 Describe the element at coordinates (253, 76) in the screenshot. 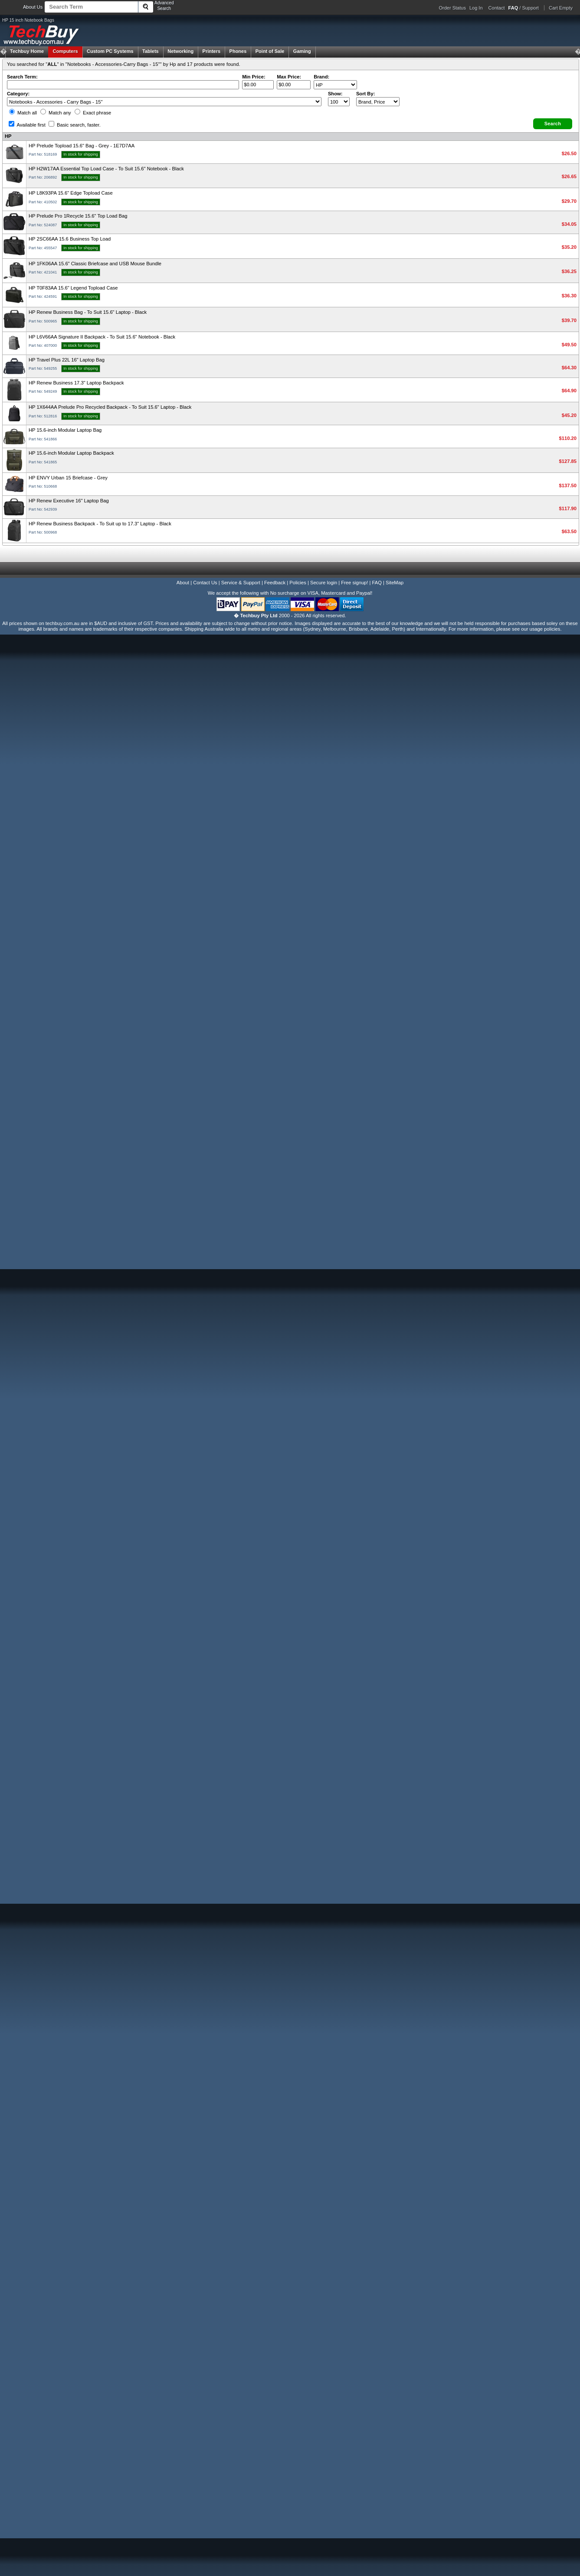

I see `Min Price:` at that location.